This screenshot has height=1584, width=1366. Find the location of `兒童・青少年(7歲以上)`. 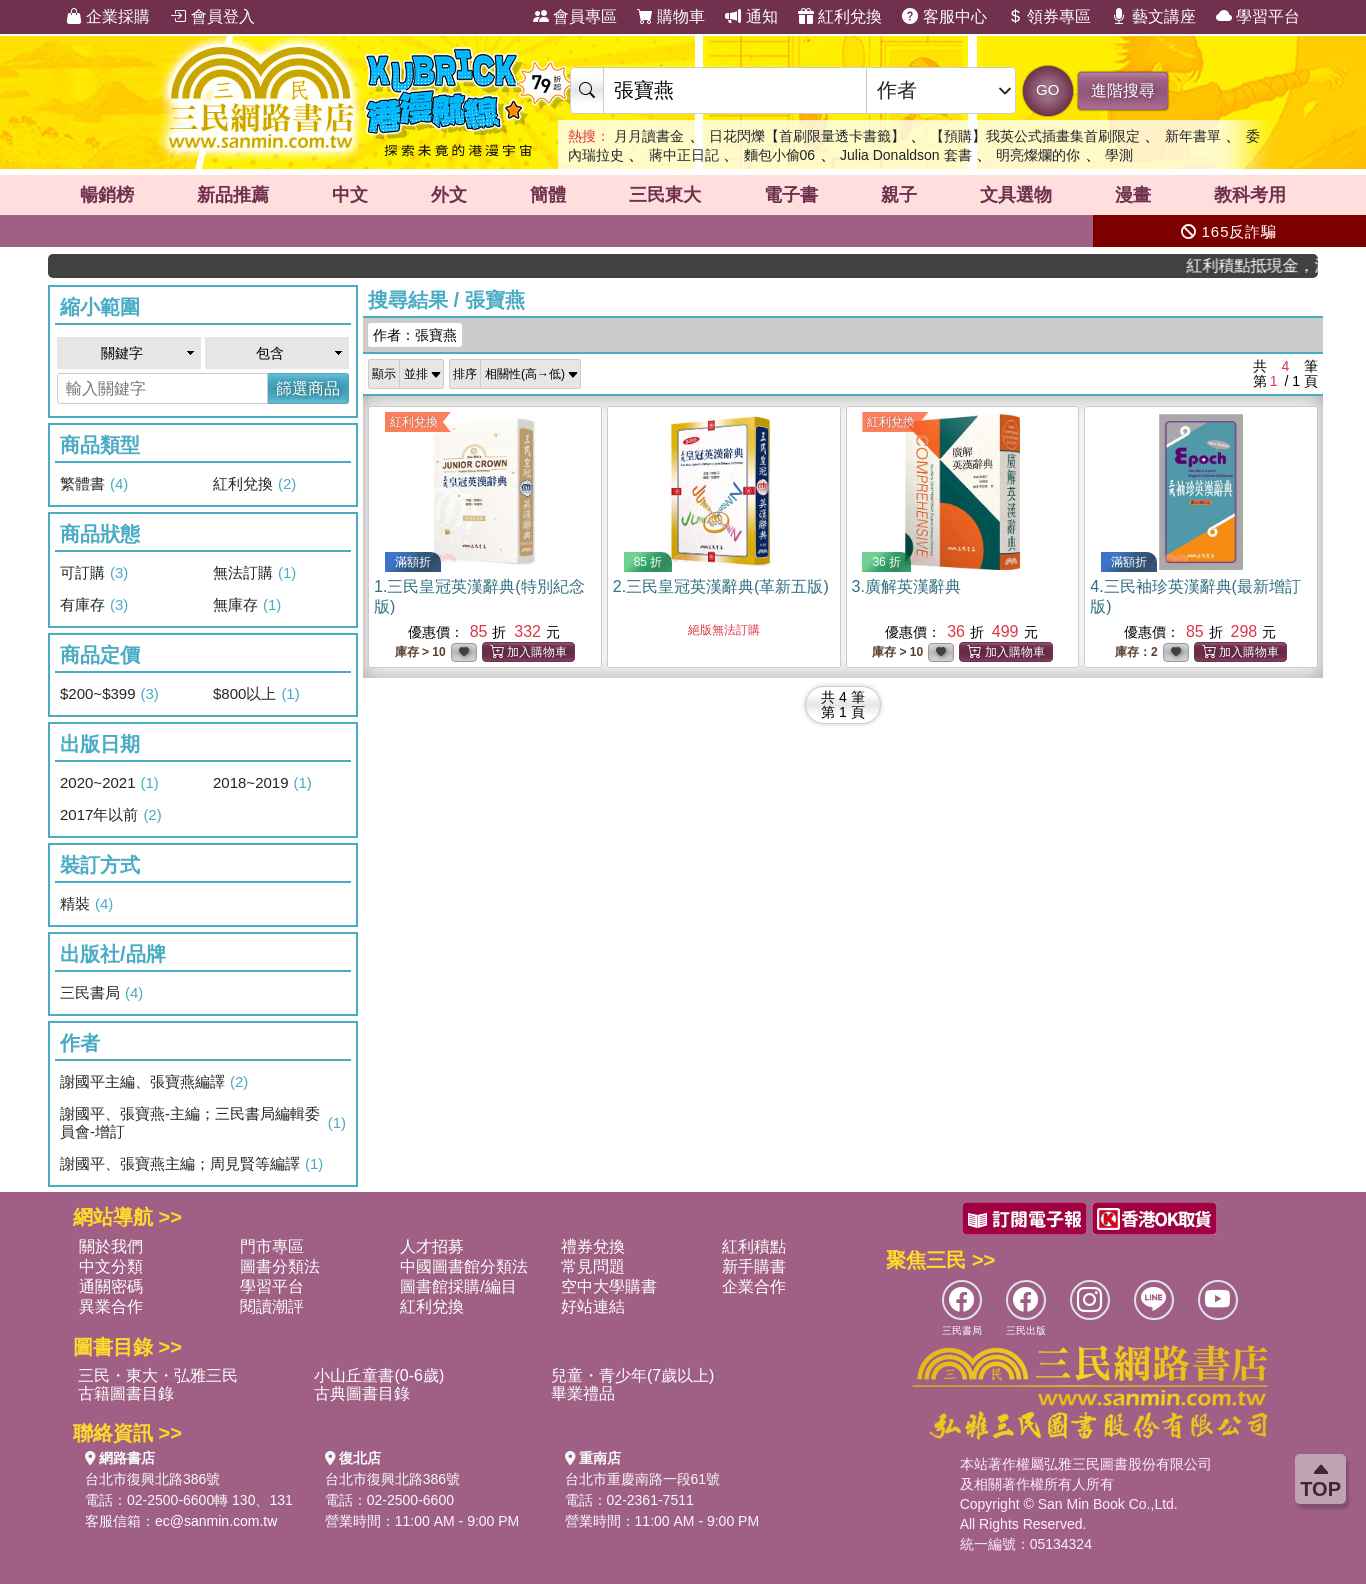

兒童・青少年(7歲以上) is located at coordinates (633, 1375).